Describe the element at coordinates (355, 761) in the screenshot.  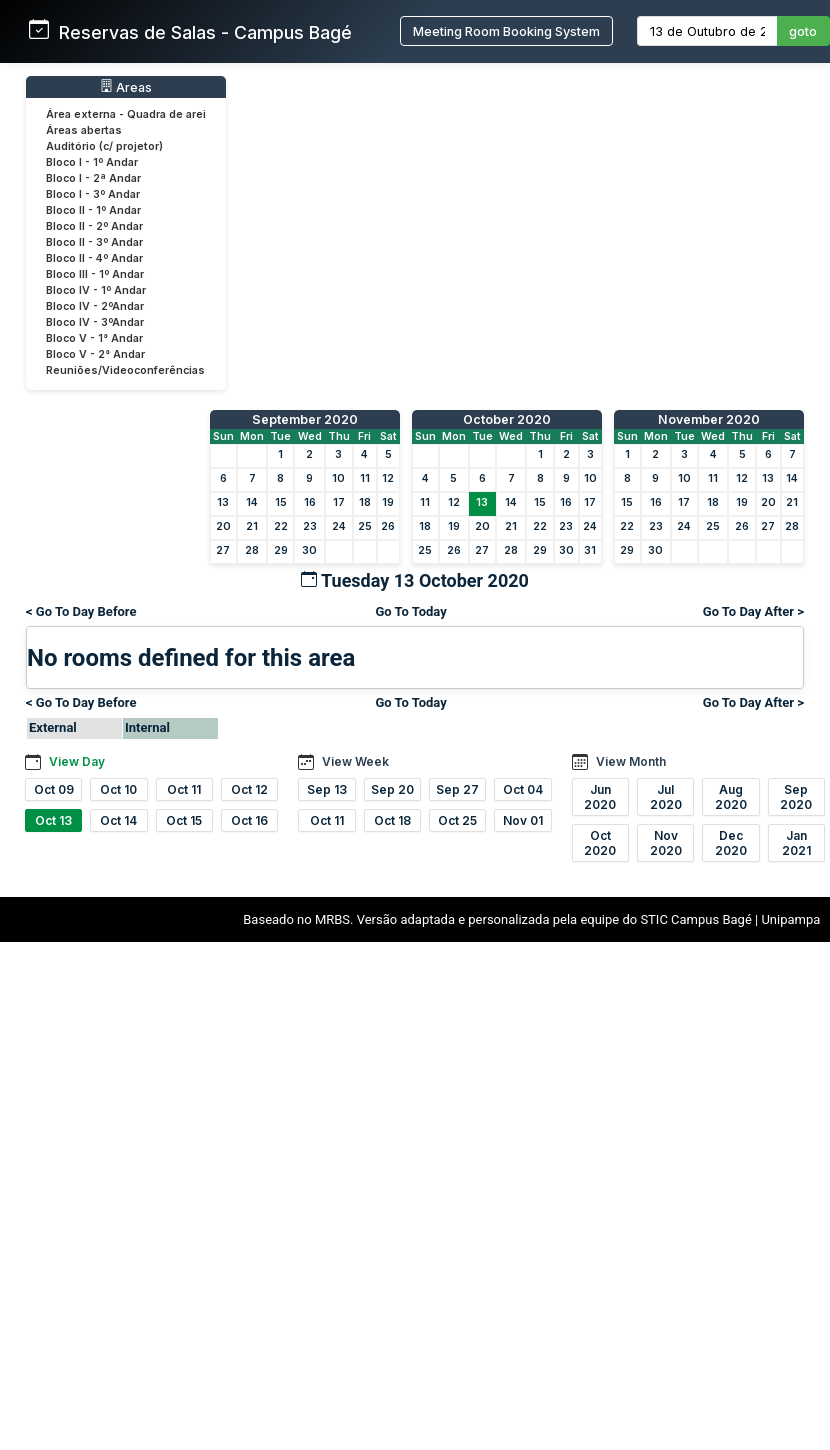
I see `View Week` at that location.